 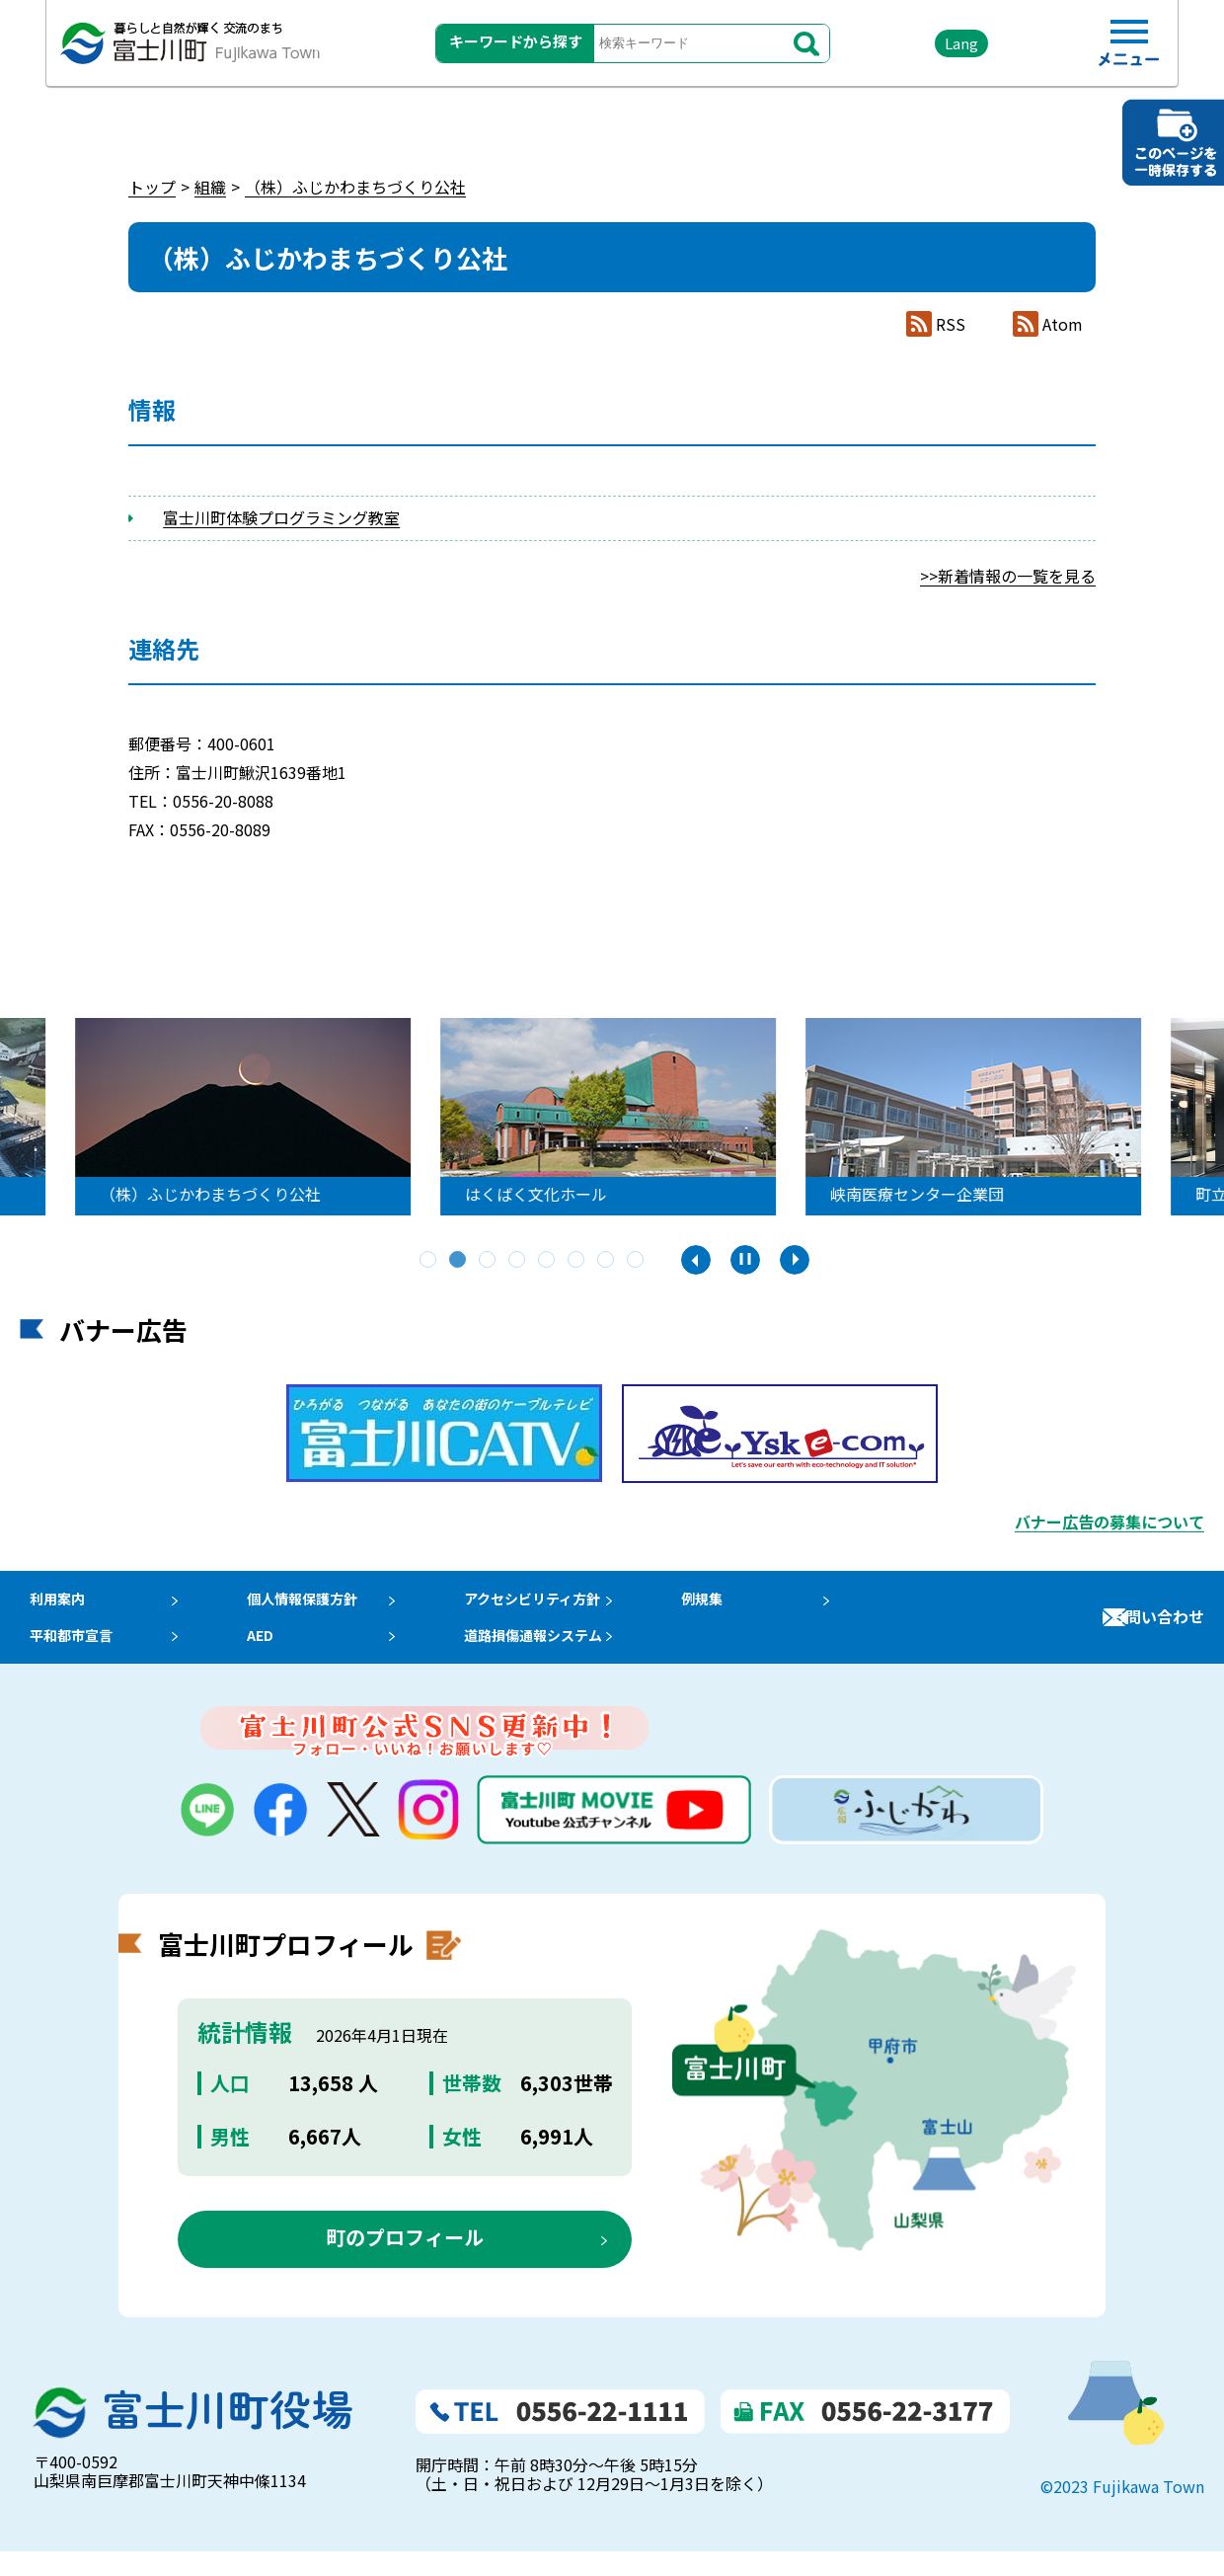 I want to click on 4 [tab], so click(x=518, y=1261).